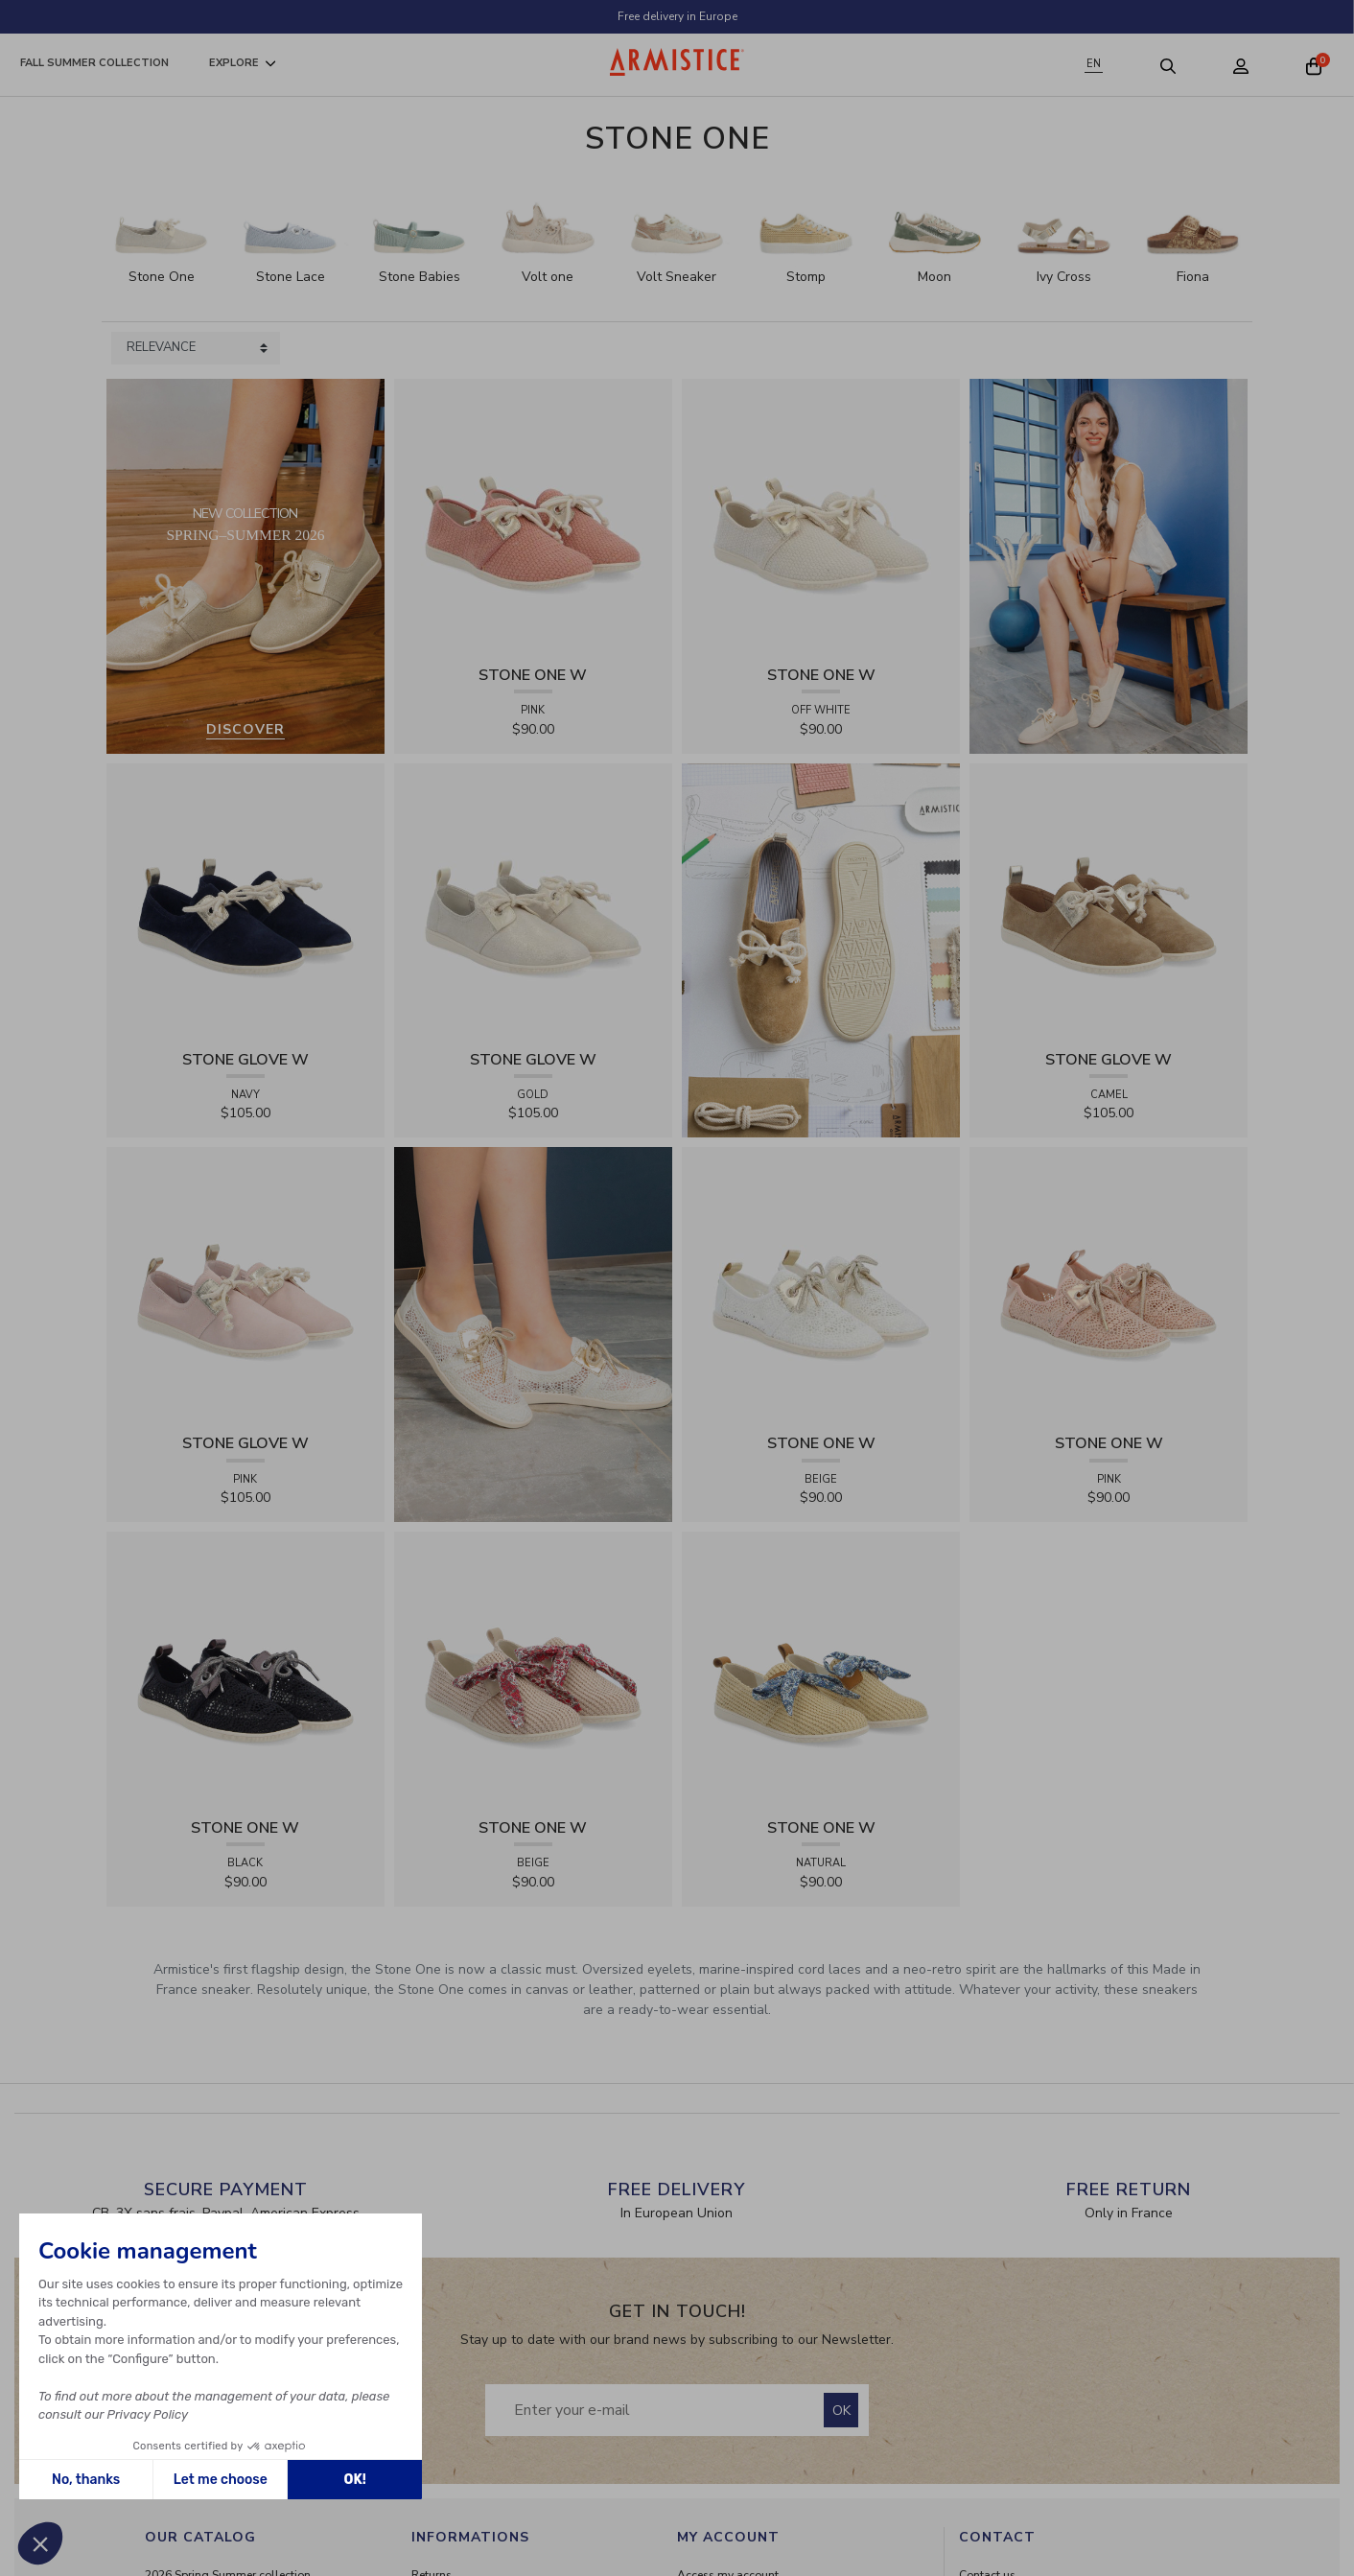 This screenshot has width=1354, height=2576. I want to click on [View product STONE ONE W - RAPHIA - BEIGE], so click(533, 1670).